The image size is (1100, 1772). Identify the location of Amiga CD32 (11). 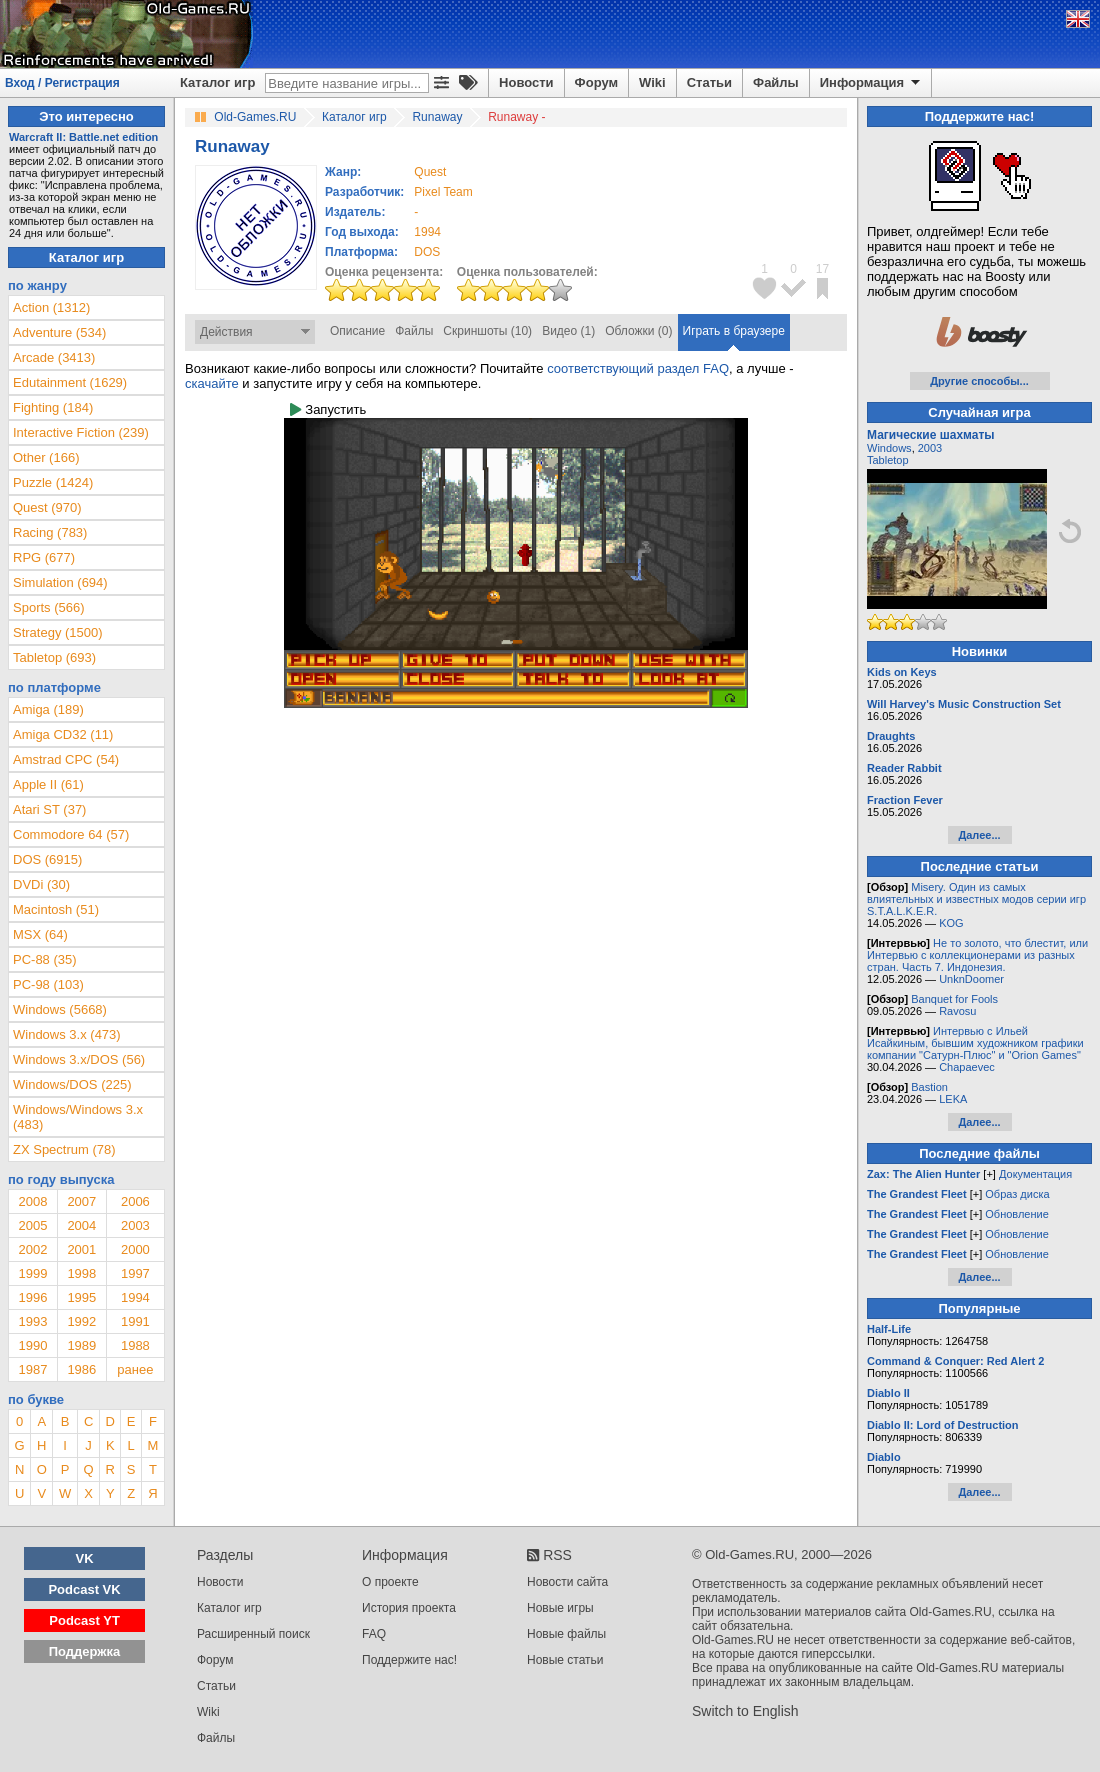
(63, 734).